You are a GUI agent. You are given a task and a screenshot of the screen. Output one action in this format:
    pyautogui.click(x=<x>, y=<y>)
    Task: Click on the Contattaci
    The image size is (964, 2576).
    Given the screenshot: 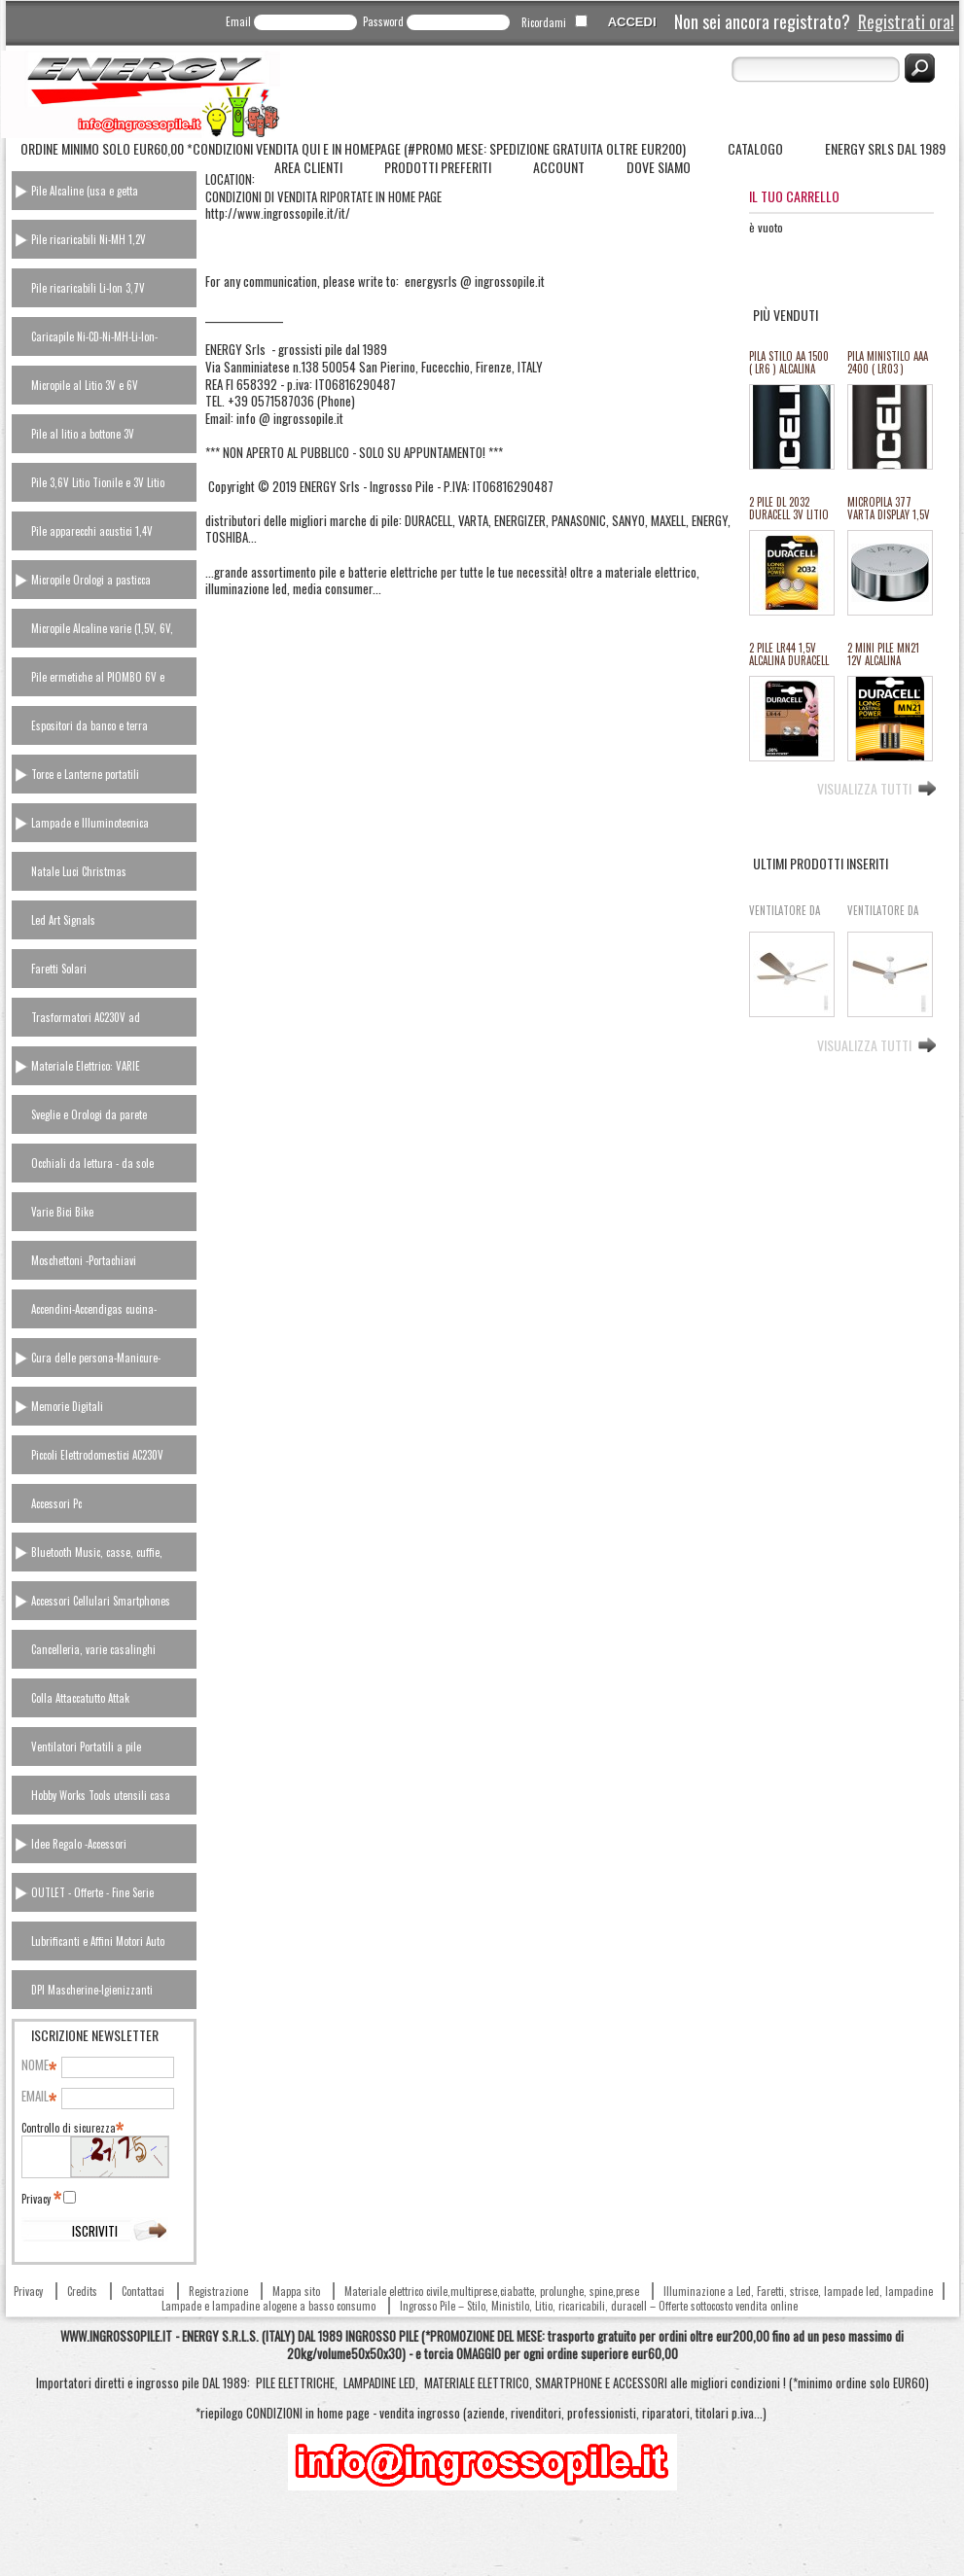 What is the action you would take?
    pyautogui.click(x=143, y=2291)
    